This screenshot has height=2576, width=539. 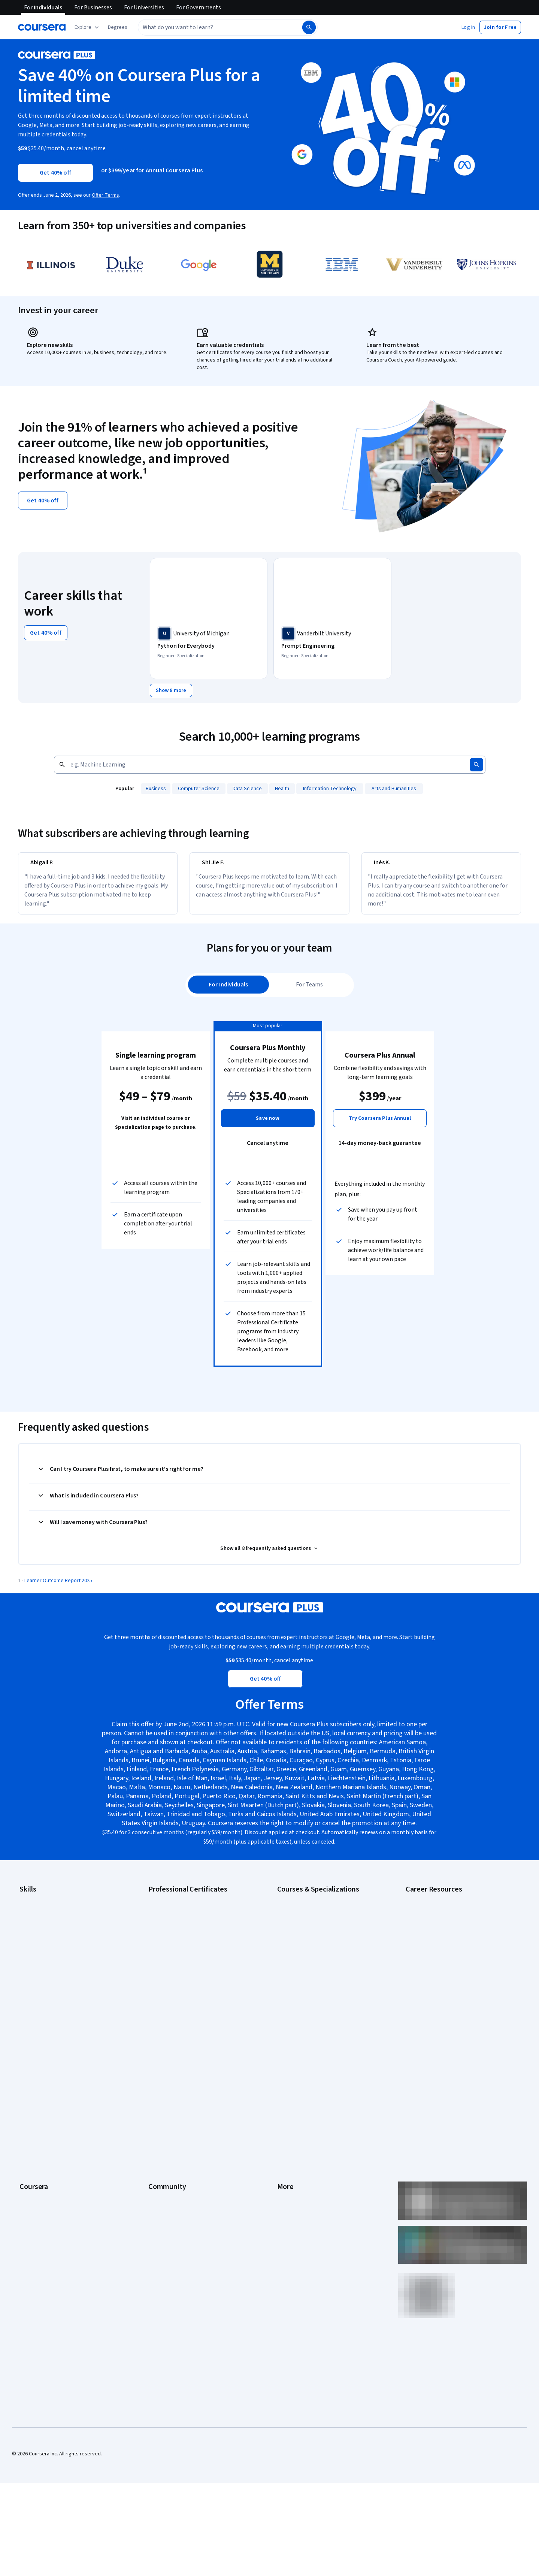 I want to click on CAPM Certification Requirements, so click(x=443, y=1925).